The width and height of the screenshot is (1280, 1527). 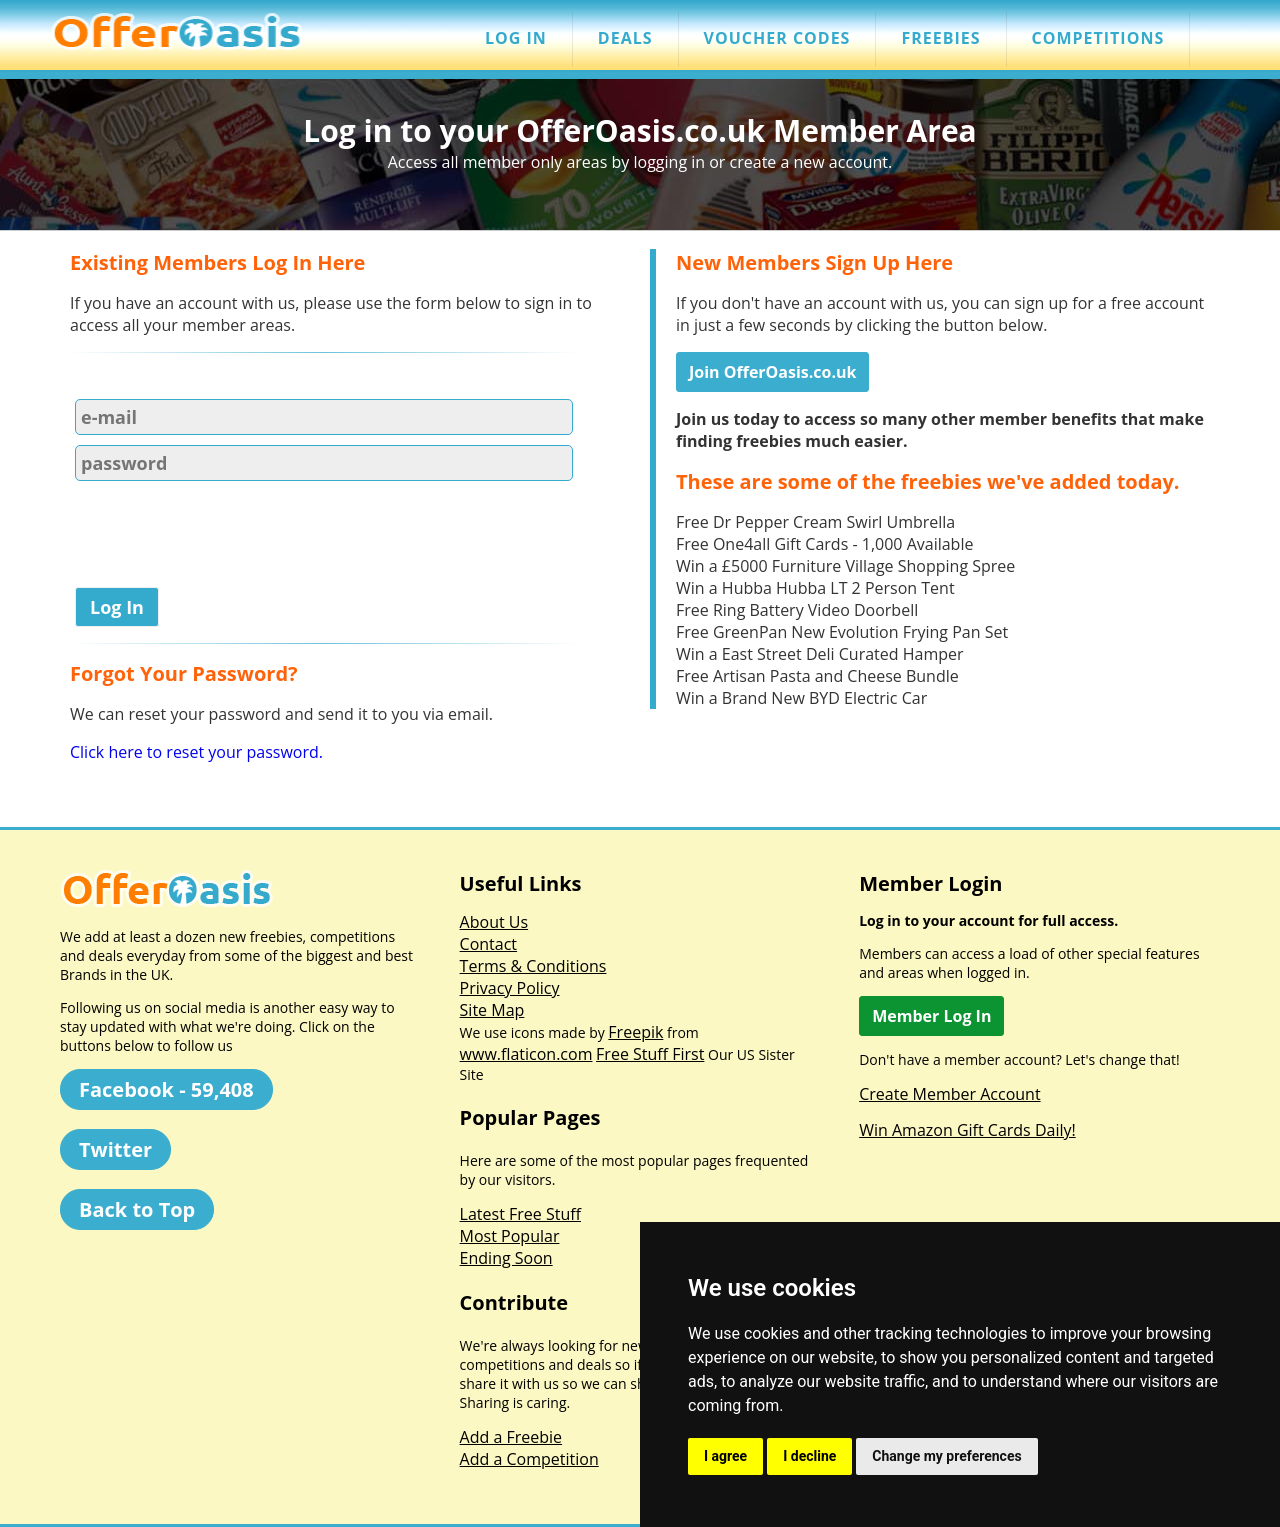 I want to click on Contact, so click(x=488, y=944).